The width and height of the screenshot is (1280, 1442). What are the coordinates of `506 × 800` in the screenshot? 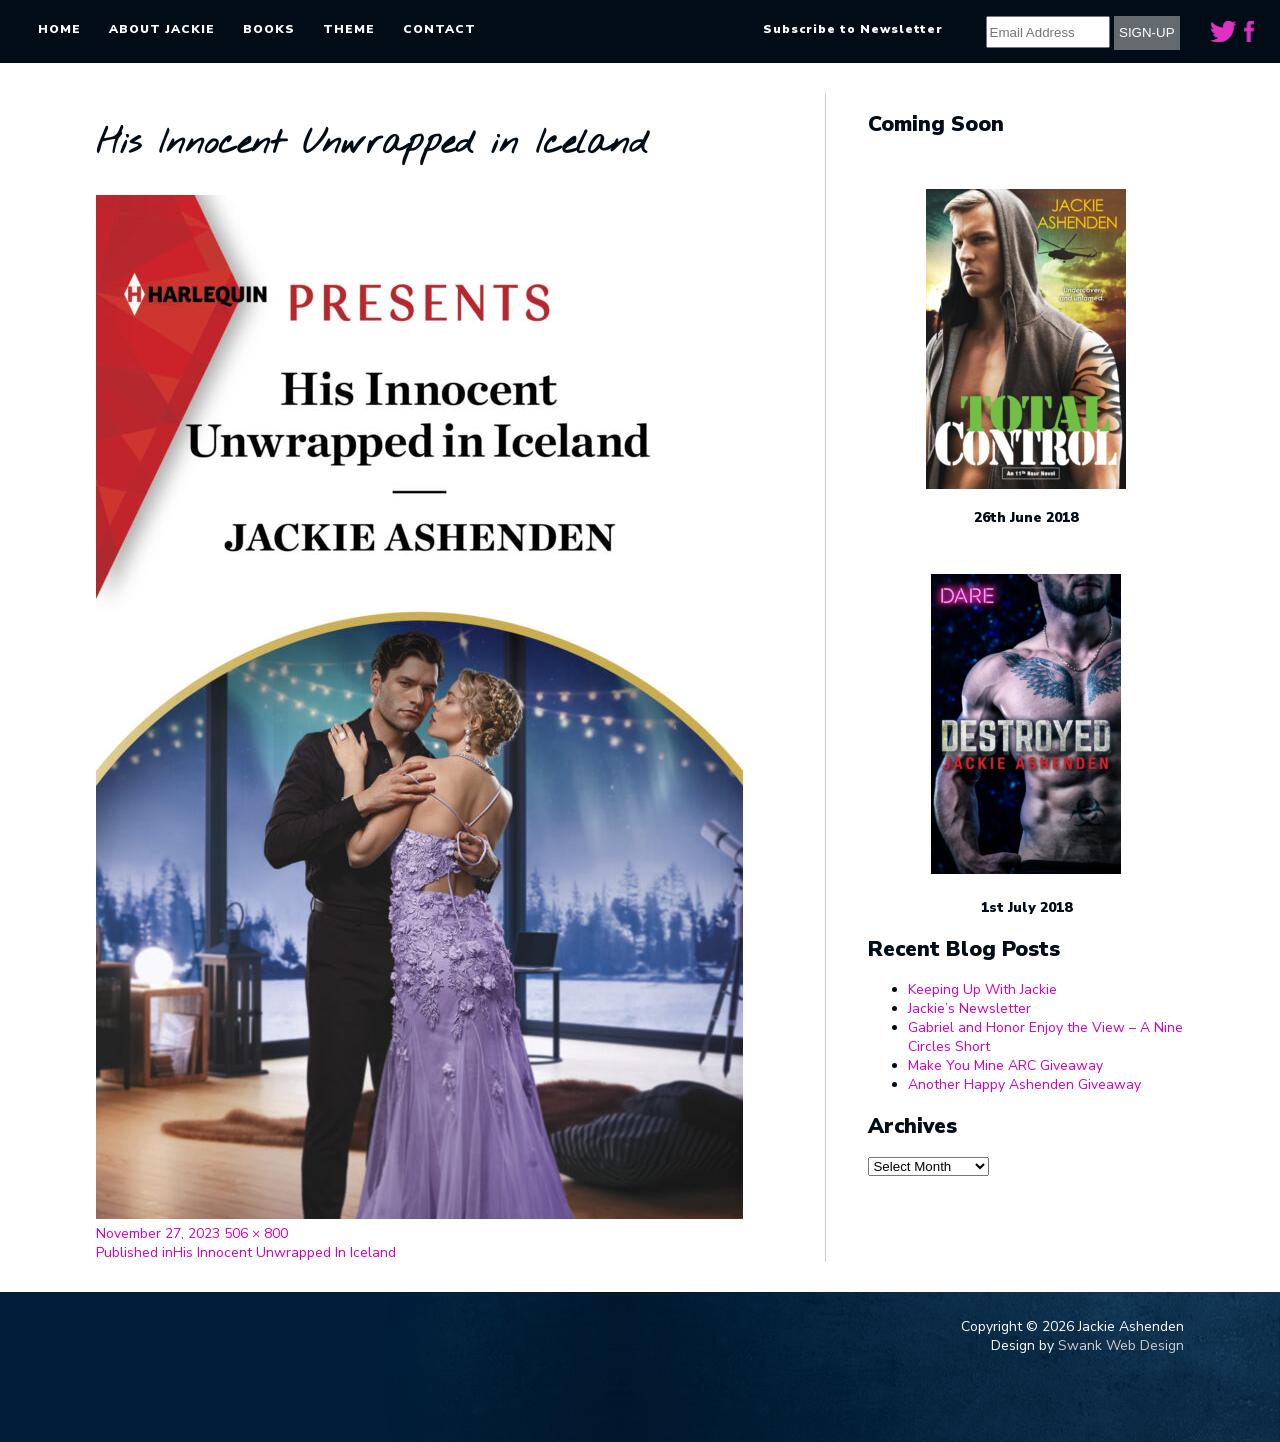 It's located at (256, 1233).